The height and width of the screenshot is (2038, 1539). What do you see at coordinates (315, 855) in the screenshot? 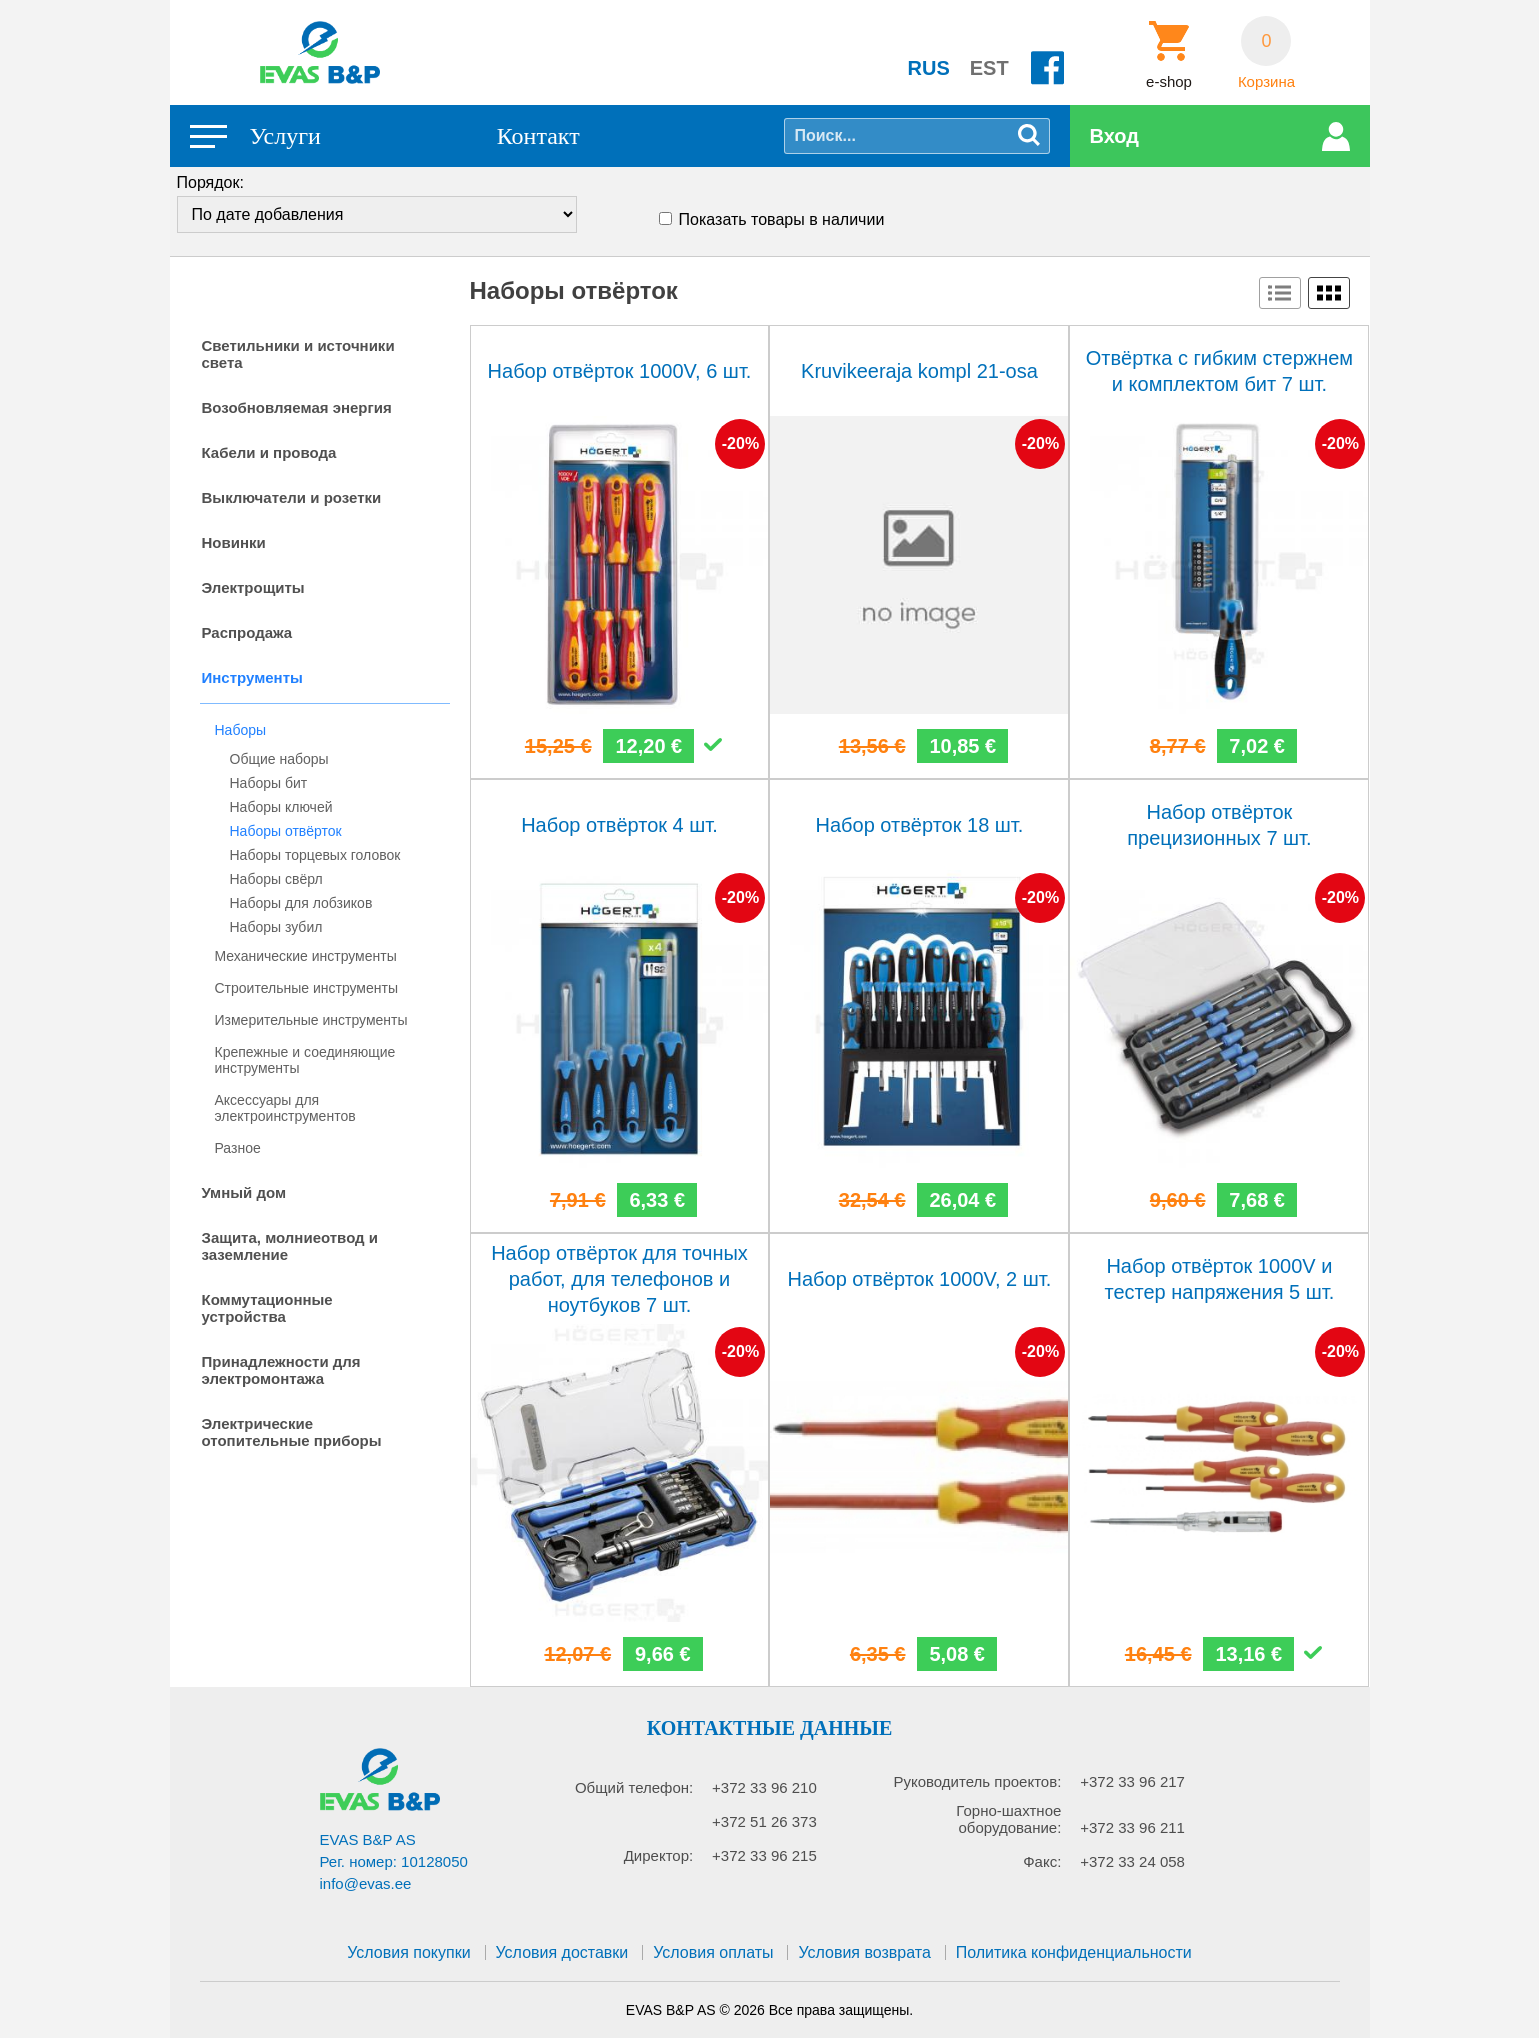
I see `Наборы торцевых головок` at bounding box center [315, 855].